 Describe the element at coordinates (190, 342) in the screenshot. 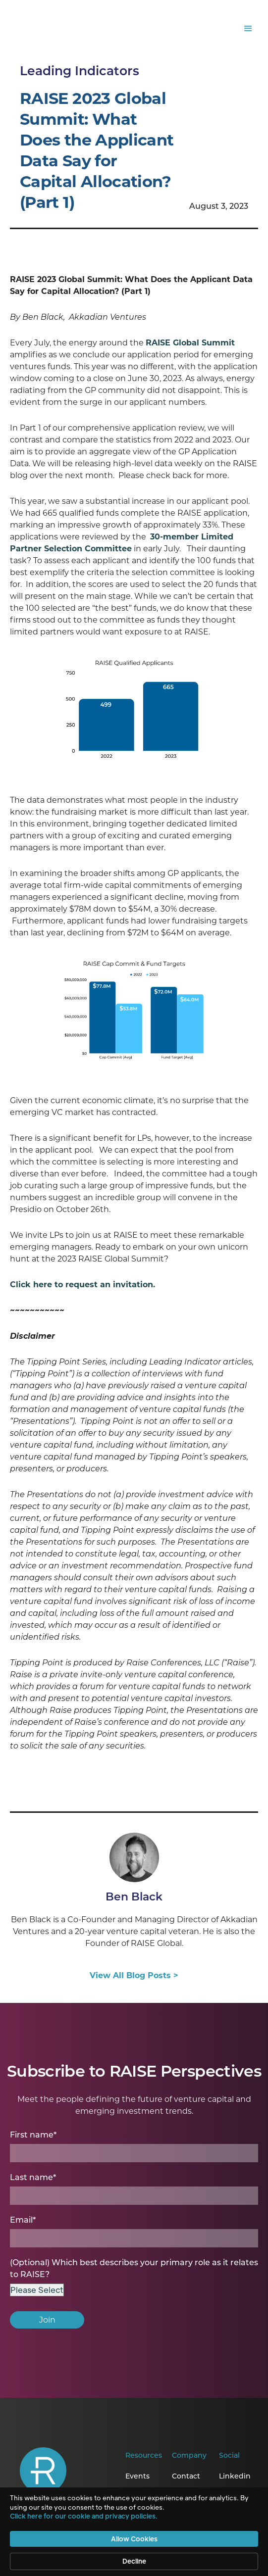

I see `RAISE Global Summit` at that location.